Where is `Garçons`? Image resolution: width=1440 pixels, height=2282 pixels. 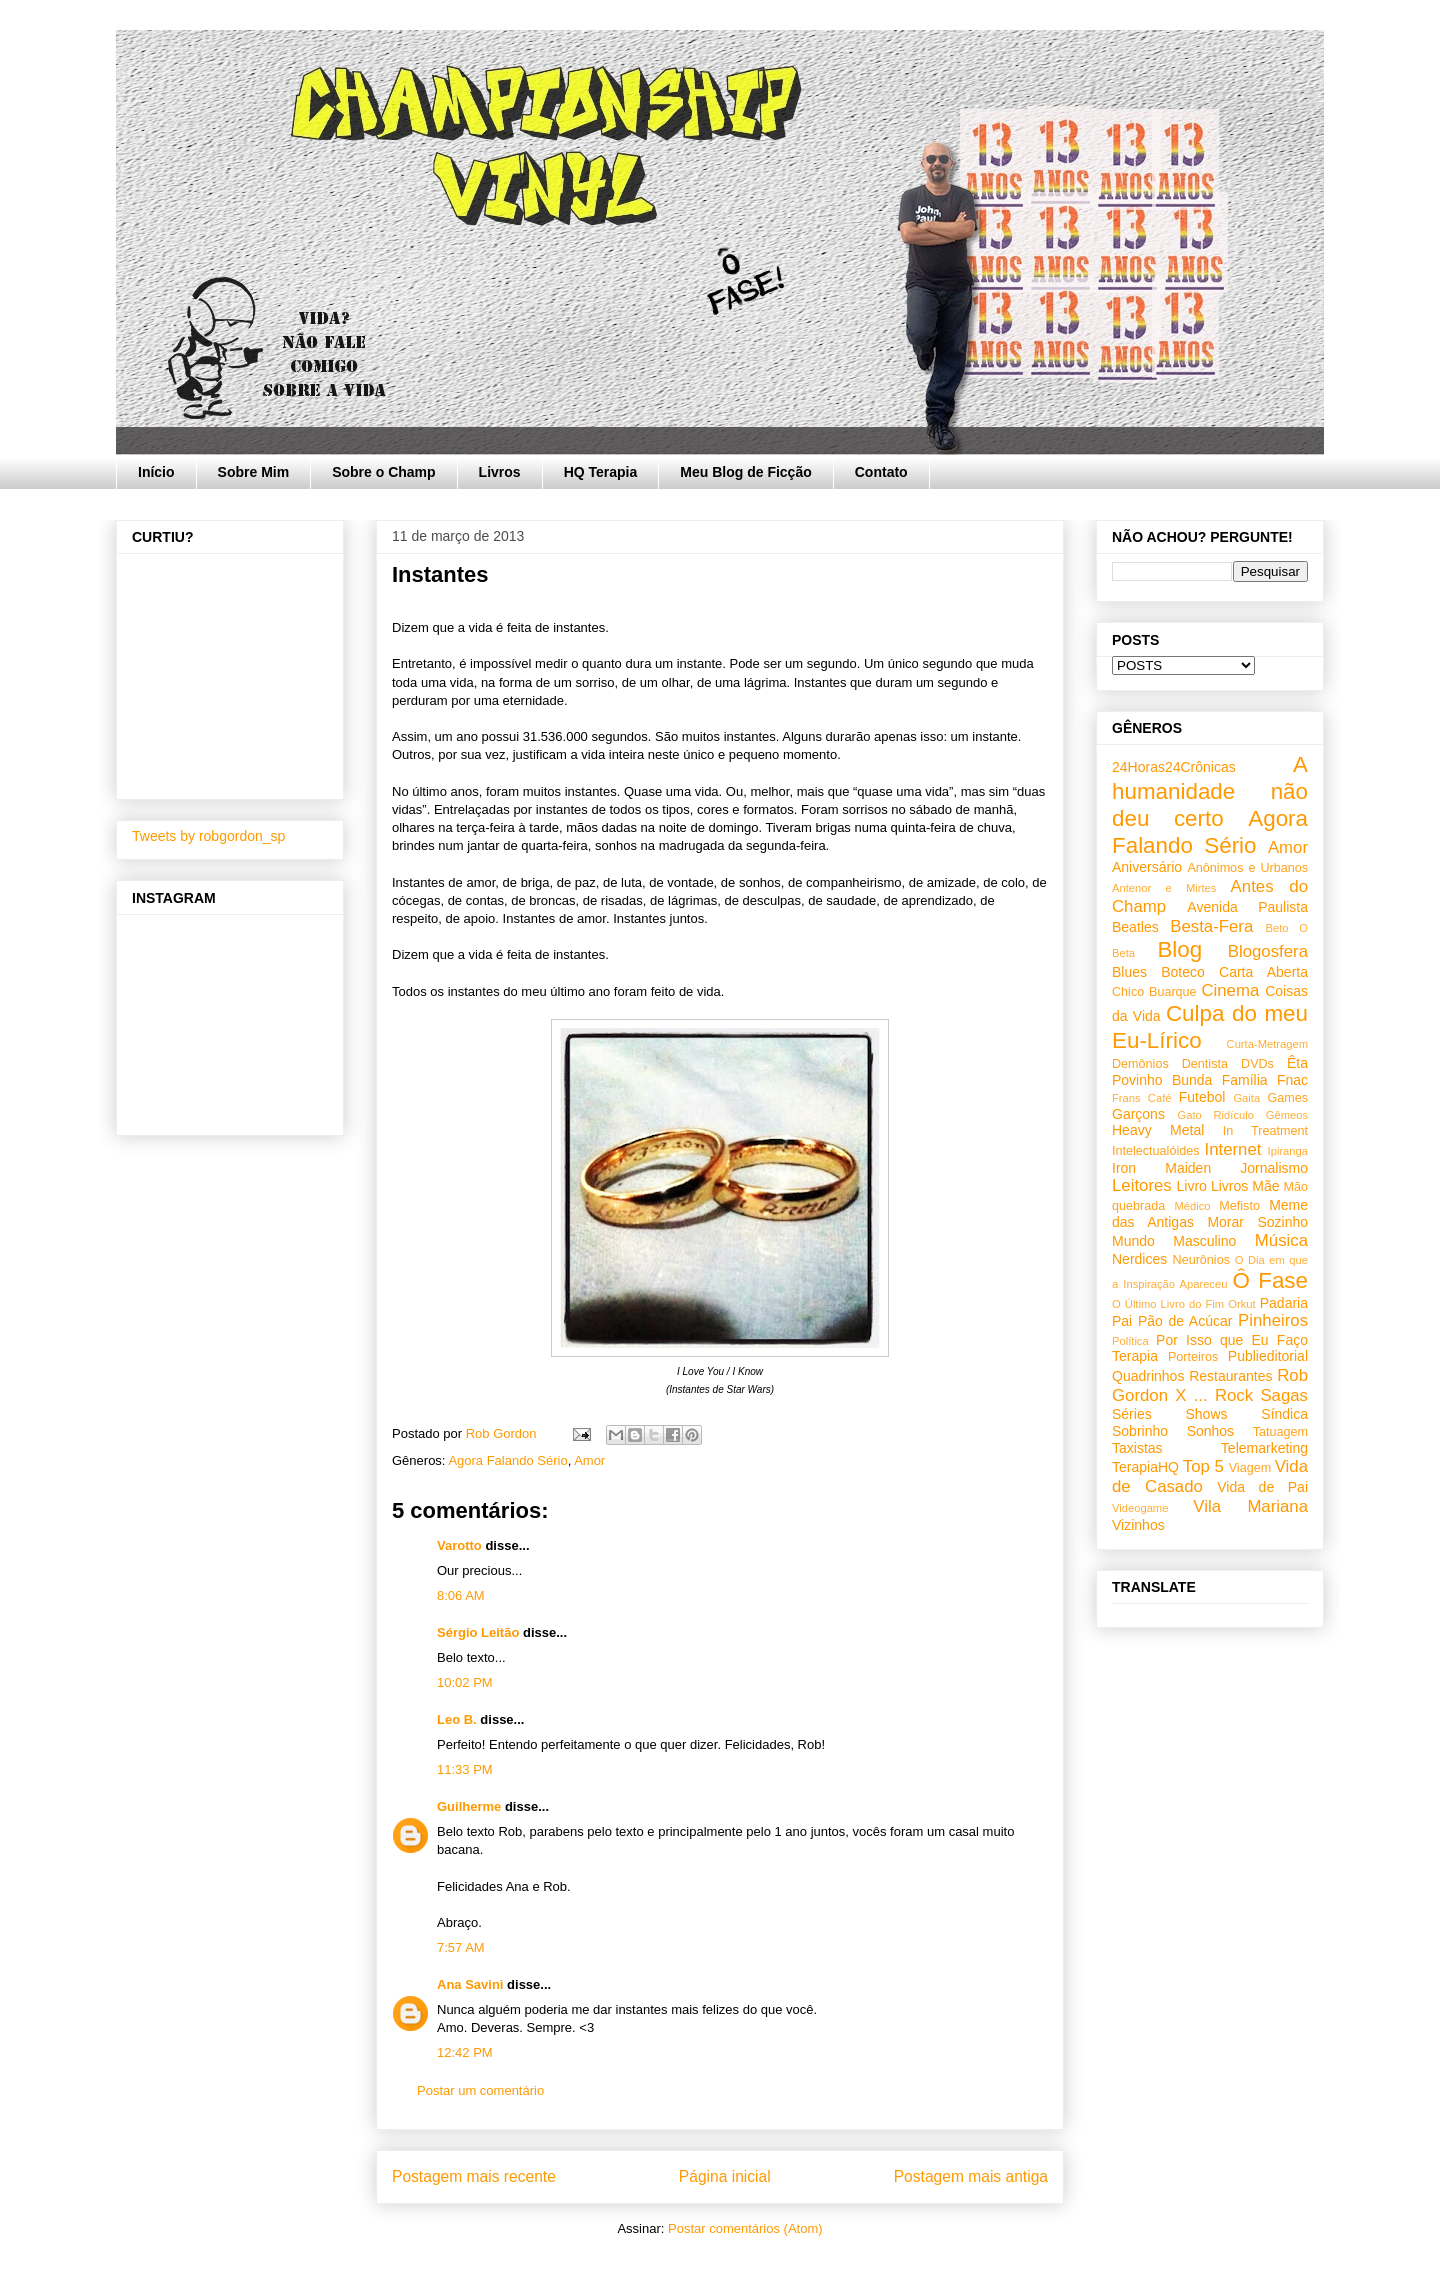 Garçons is located at coordinates (1138, 1114).